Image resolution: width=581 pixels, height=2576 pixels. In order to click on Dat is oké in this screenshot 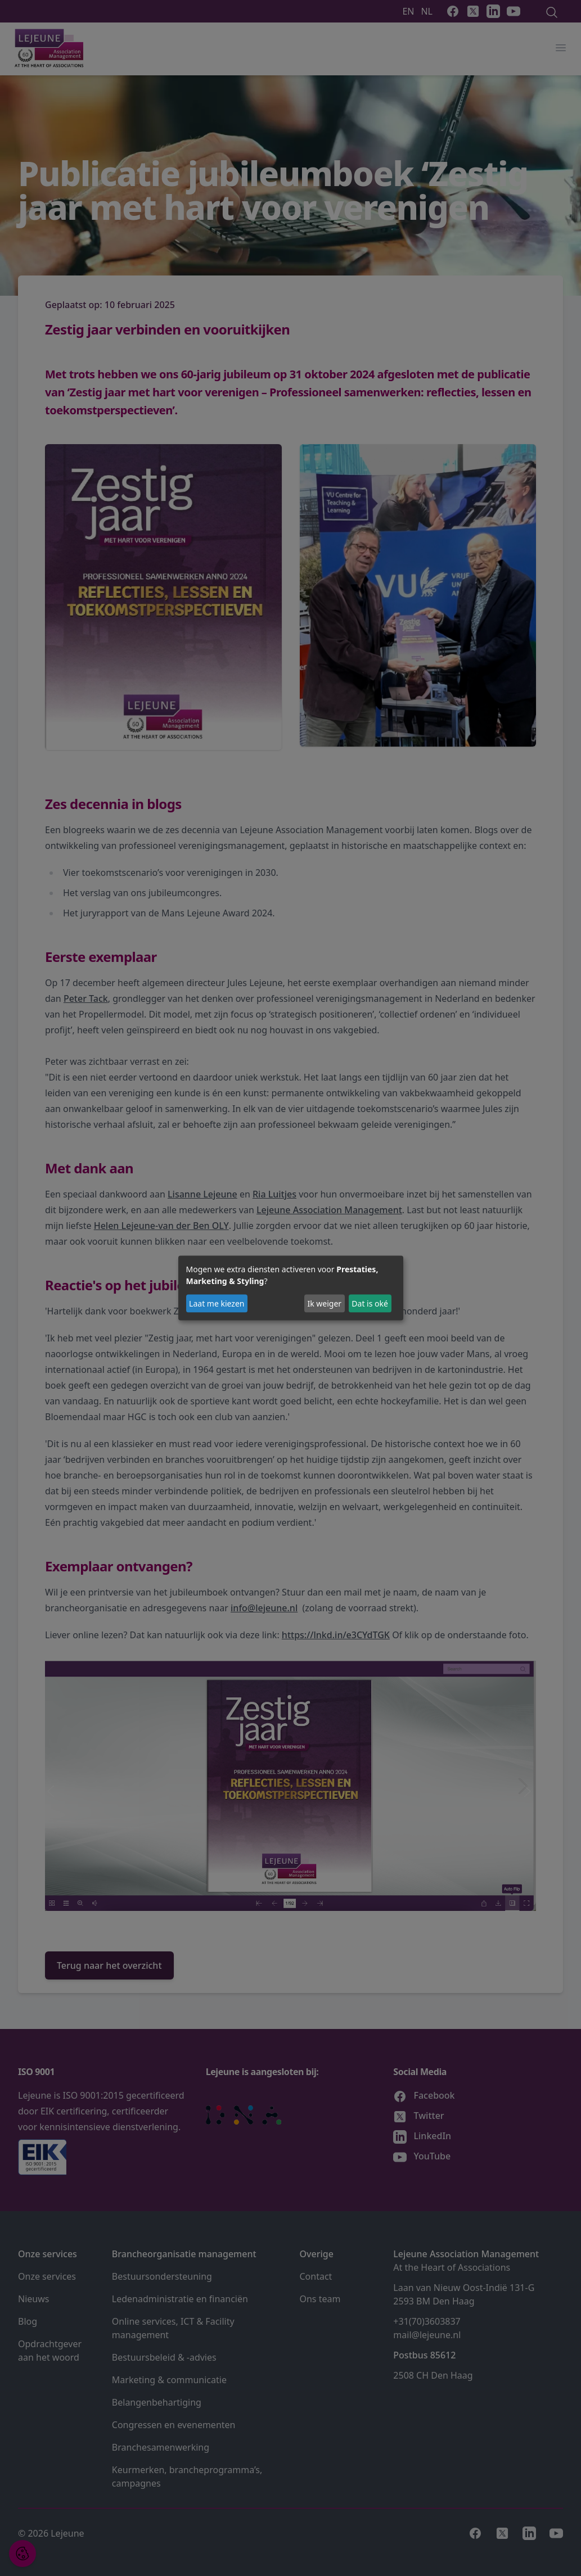, I will do `click(370, 1303)`.